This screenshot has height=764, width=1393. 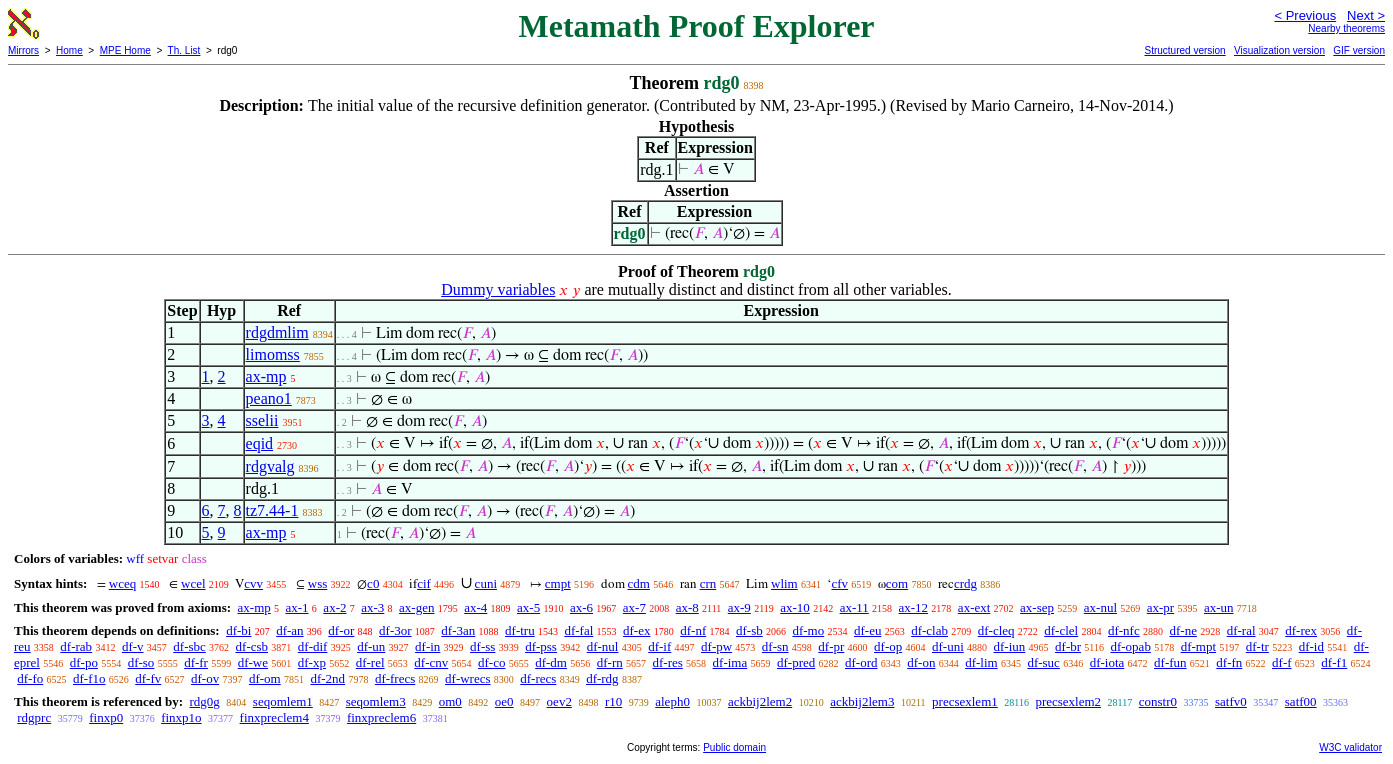 What do you see at coordinates (708, 583) in the screenshot?
I see `crn` at bounding box center [708, 583].